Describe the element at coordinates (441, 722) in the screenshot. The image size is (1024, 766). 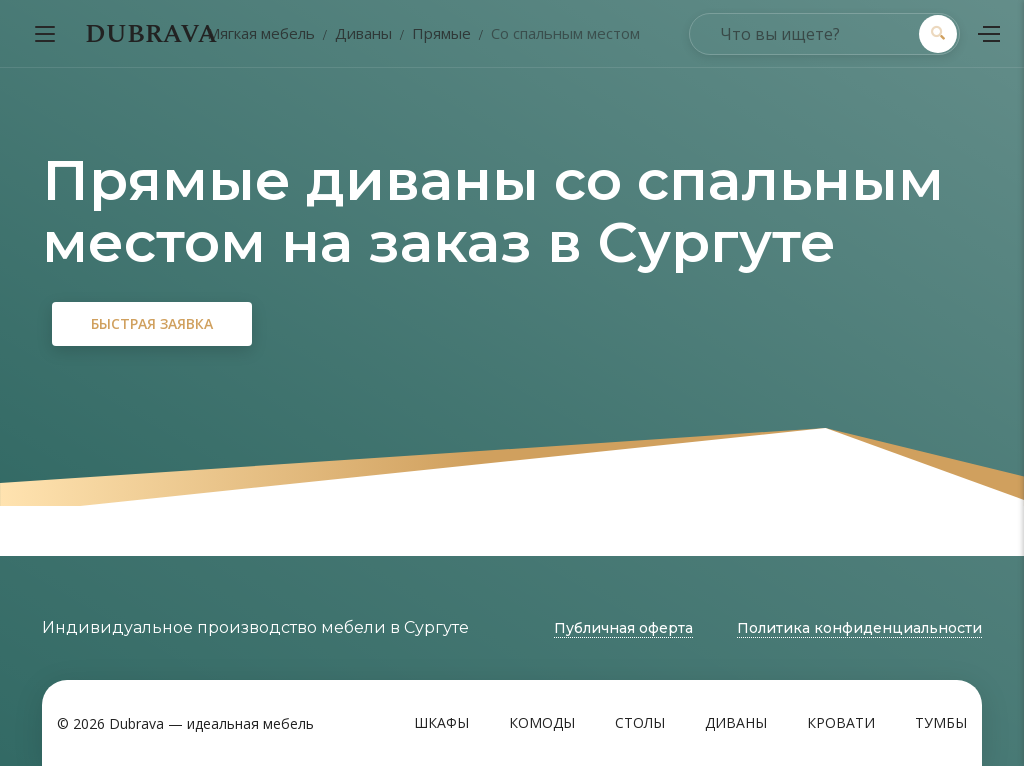
I see `Шкафы` at that location.